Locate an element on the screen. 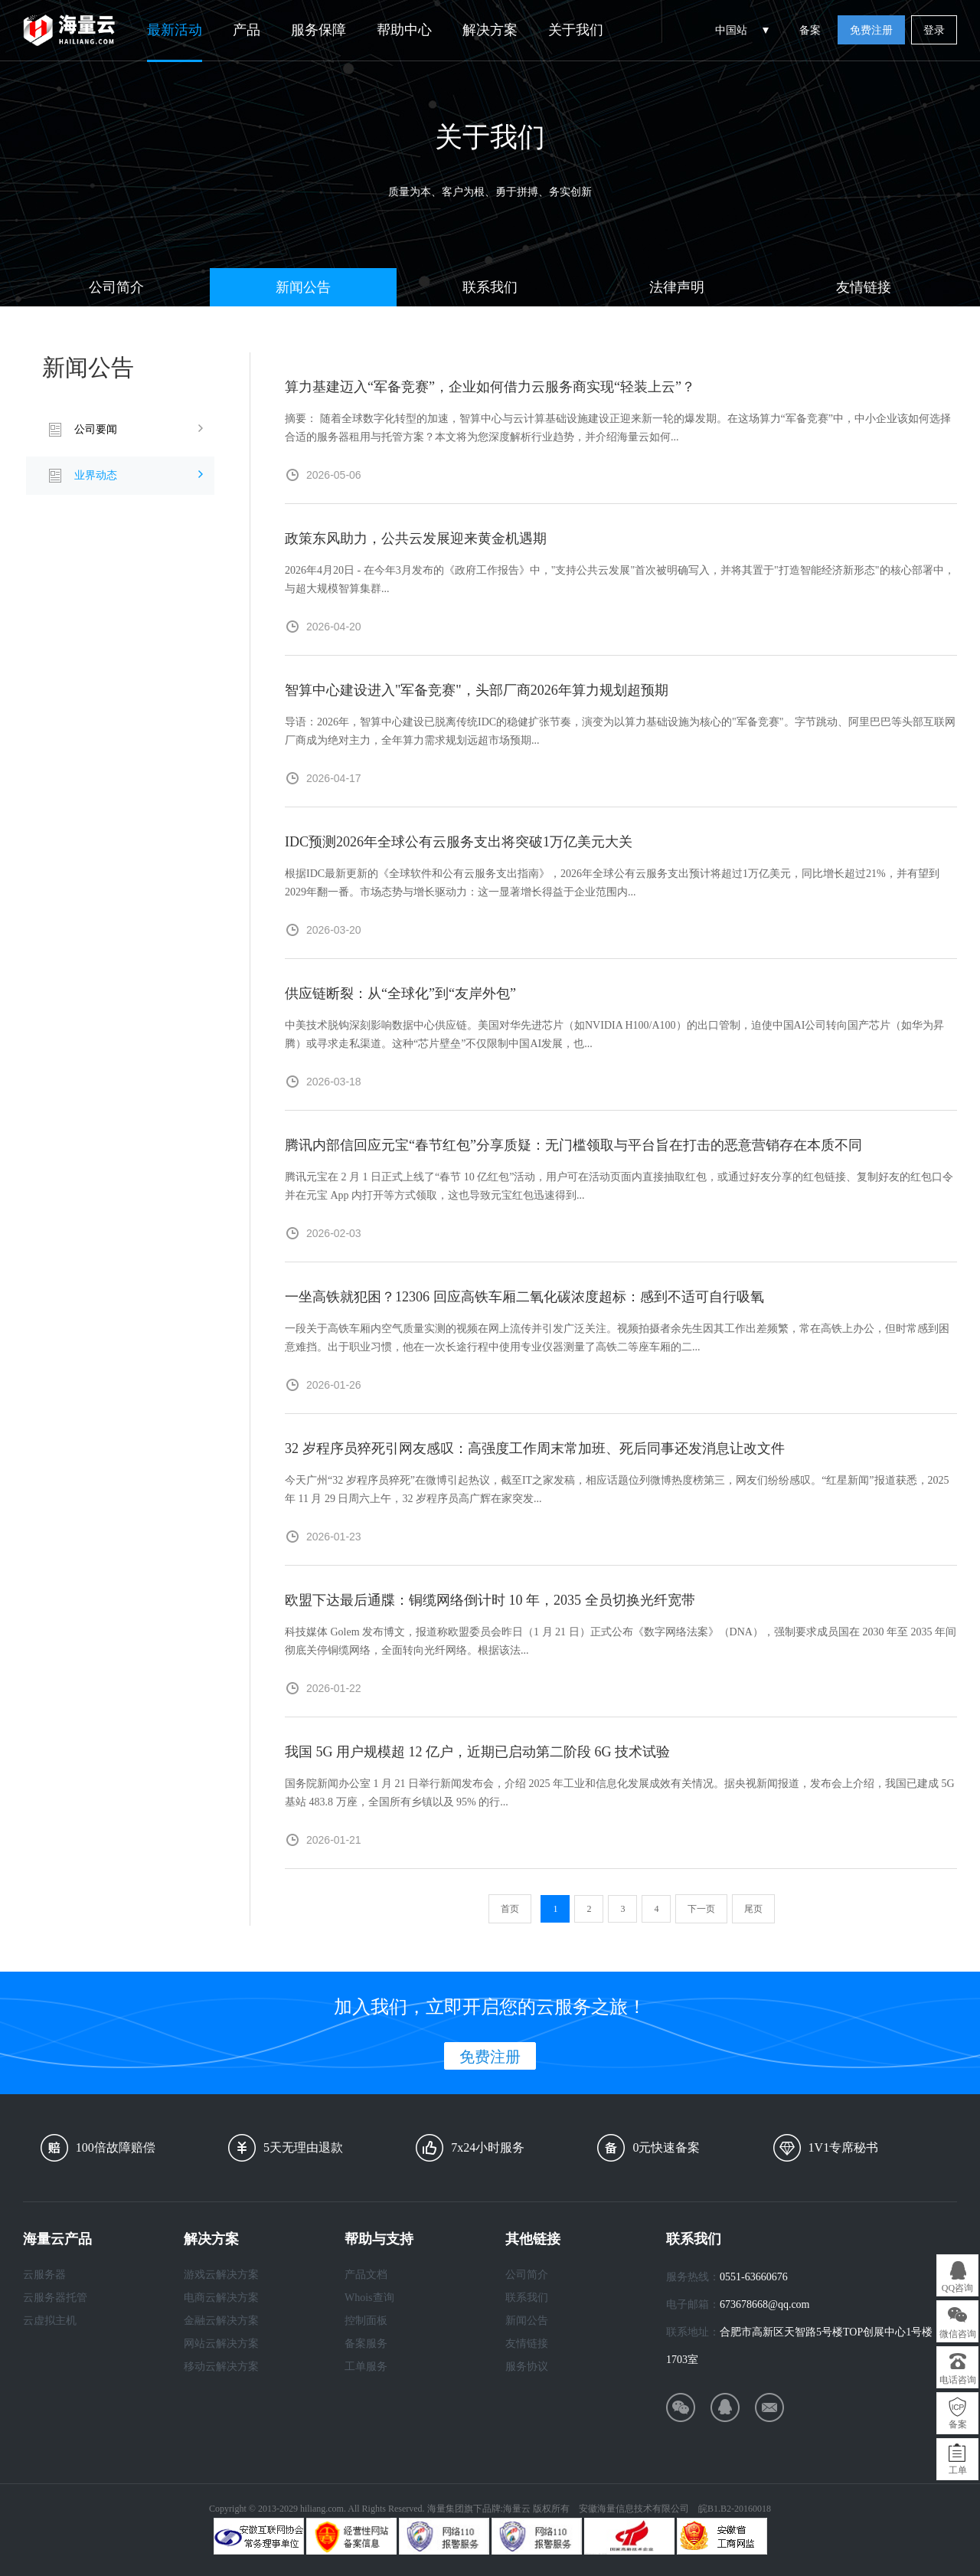  首页 is located at coordinates (510, 1908).